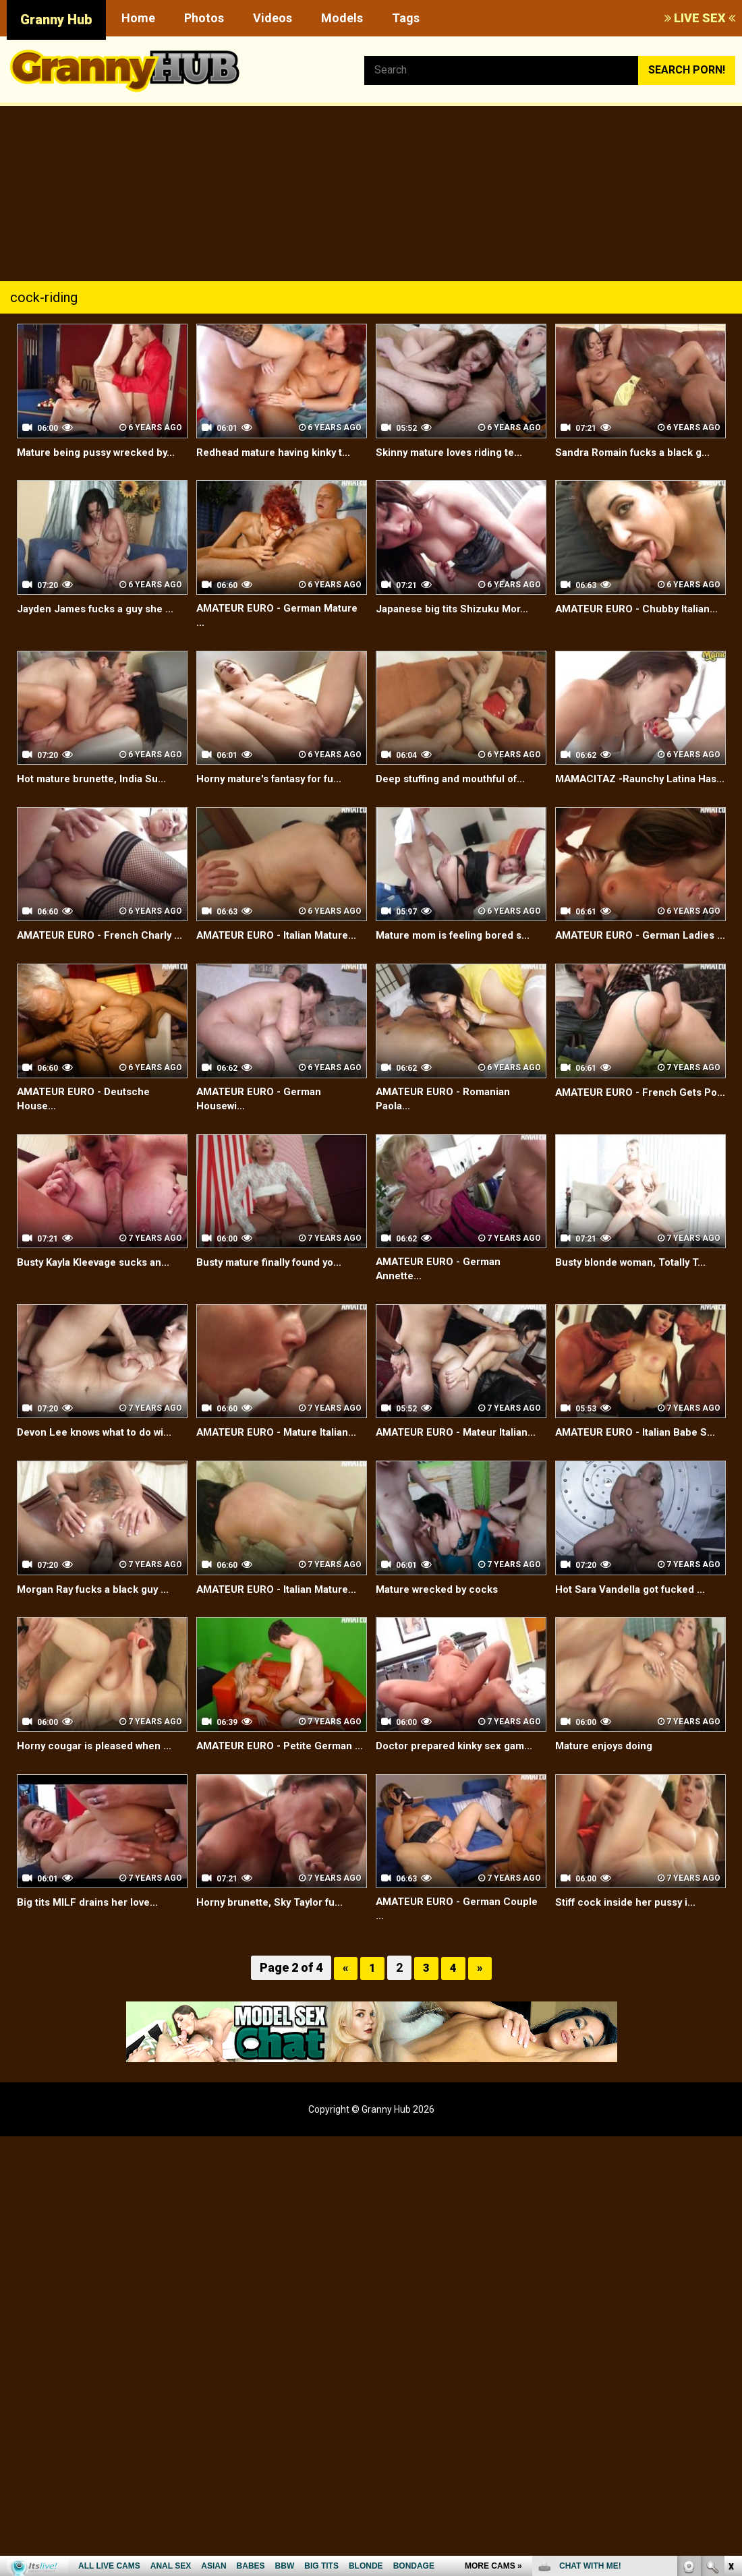 The image size is (742, 2576). What do you see at coordinates (456, 780) in the screenshot?
I see `Deep stuffing and mouthful of...` at bounding box center [456, 780].